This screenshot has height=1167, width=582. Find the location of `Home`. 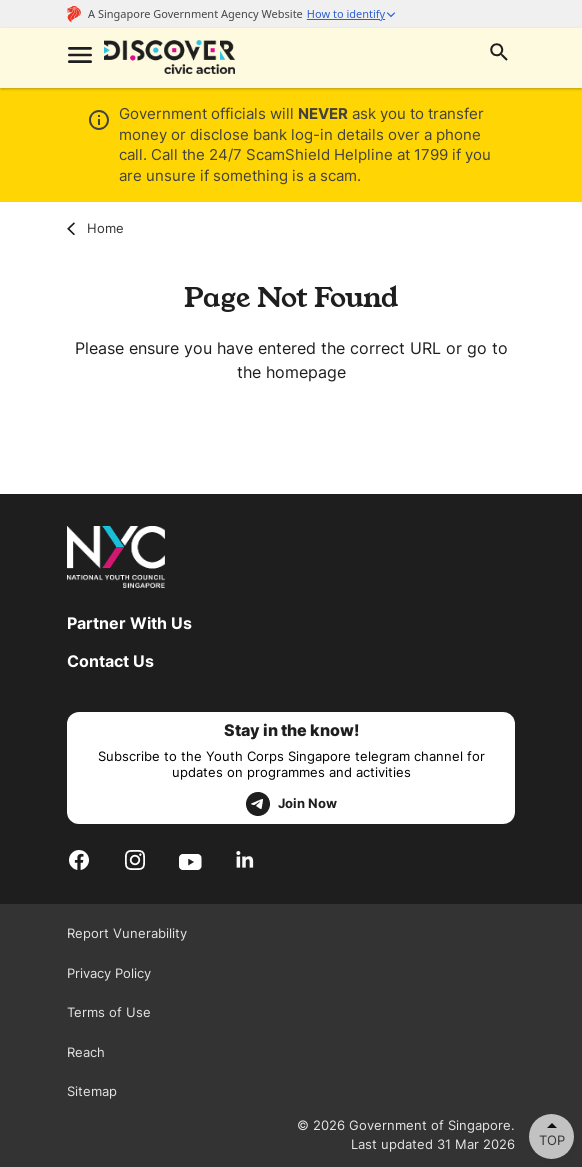

Home is located at coordinates (95, 228).